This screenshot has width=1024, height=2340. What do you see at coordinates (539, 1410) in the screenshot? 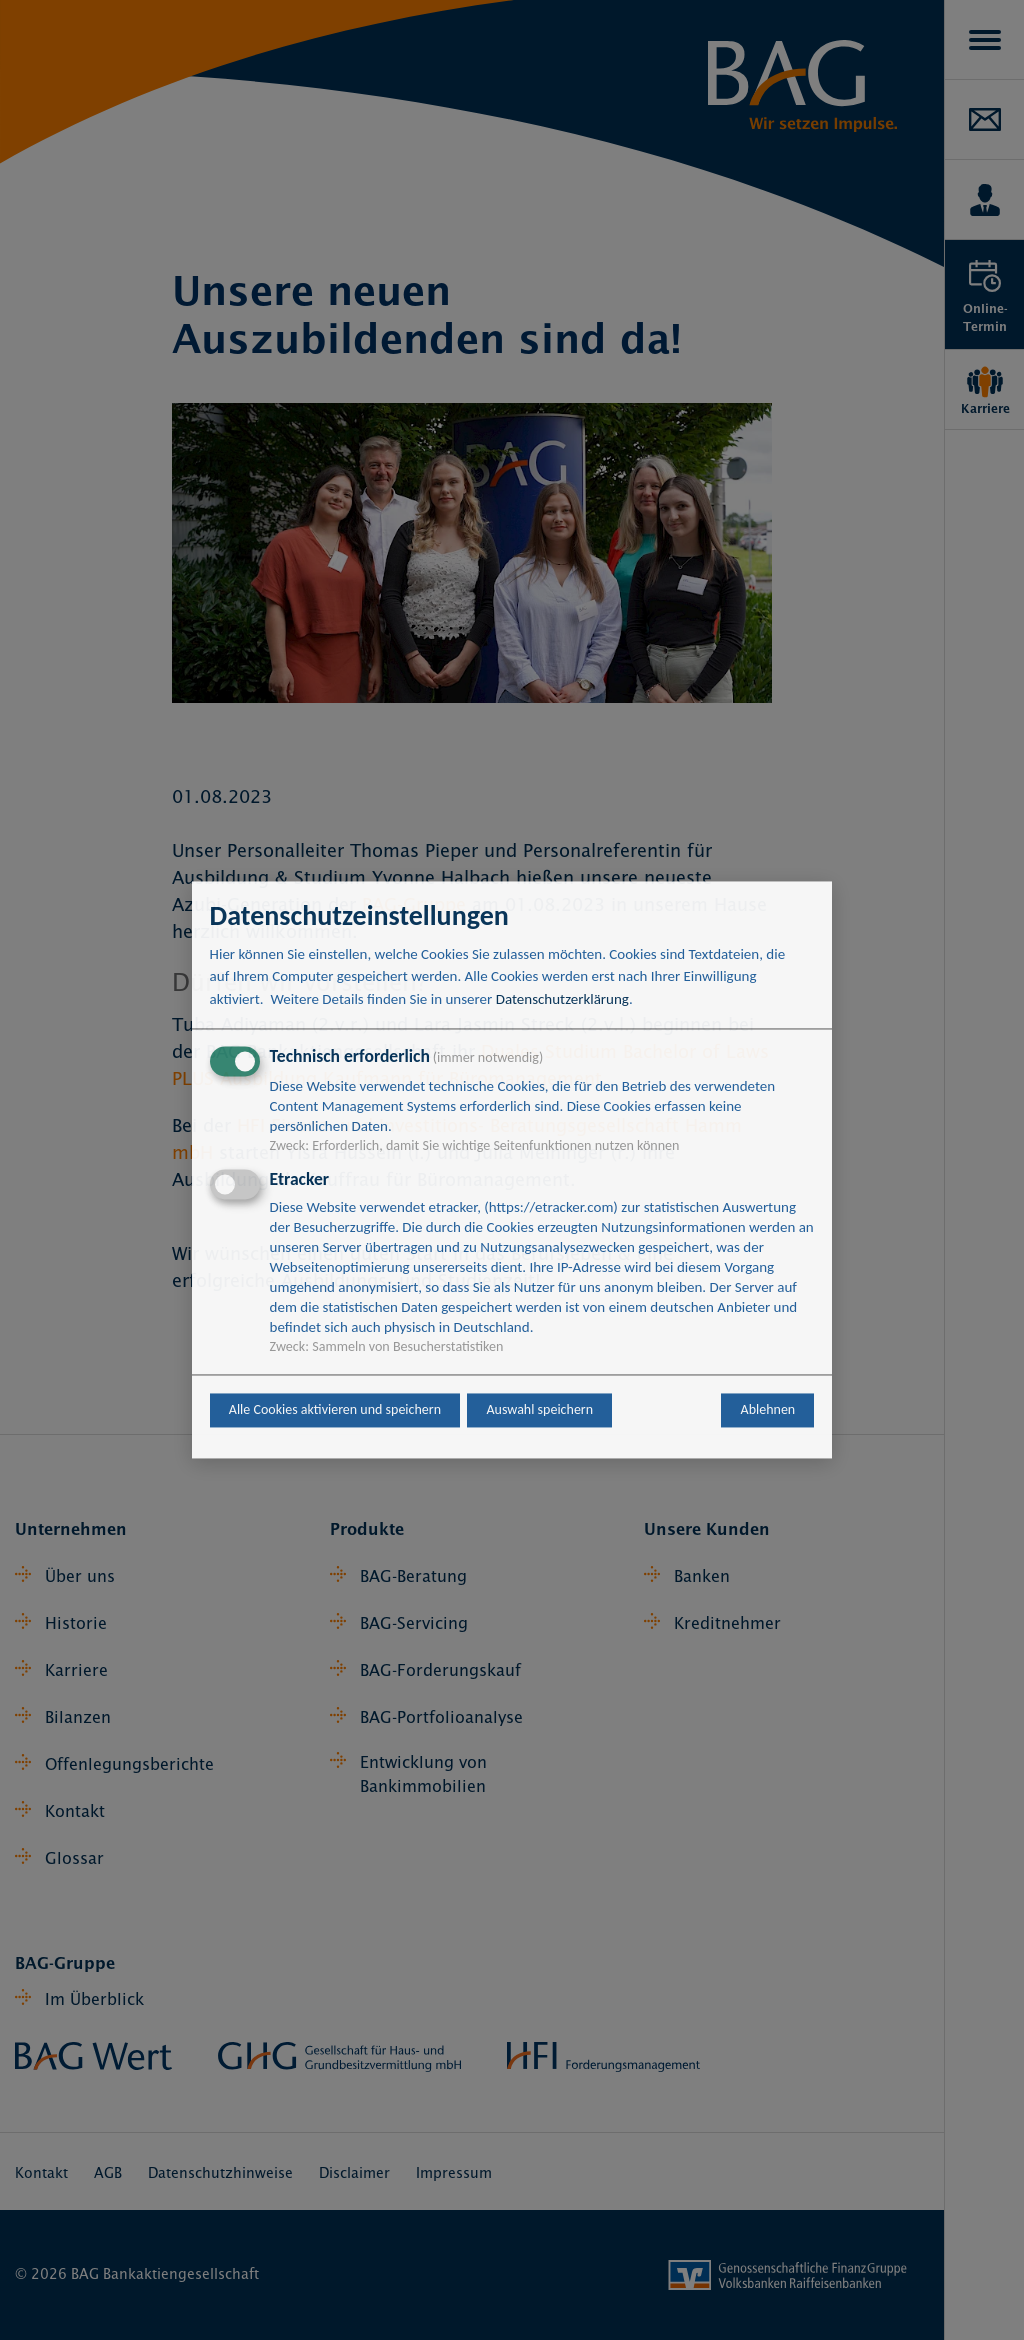
I see `Auswahl speichern` at bounding box center [539, 1410].